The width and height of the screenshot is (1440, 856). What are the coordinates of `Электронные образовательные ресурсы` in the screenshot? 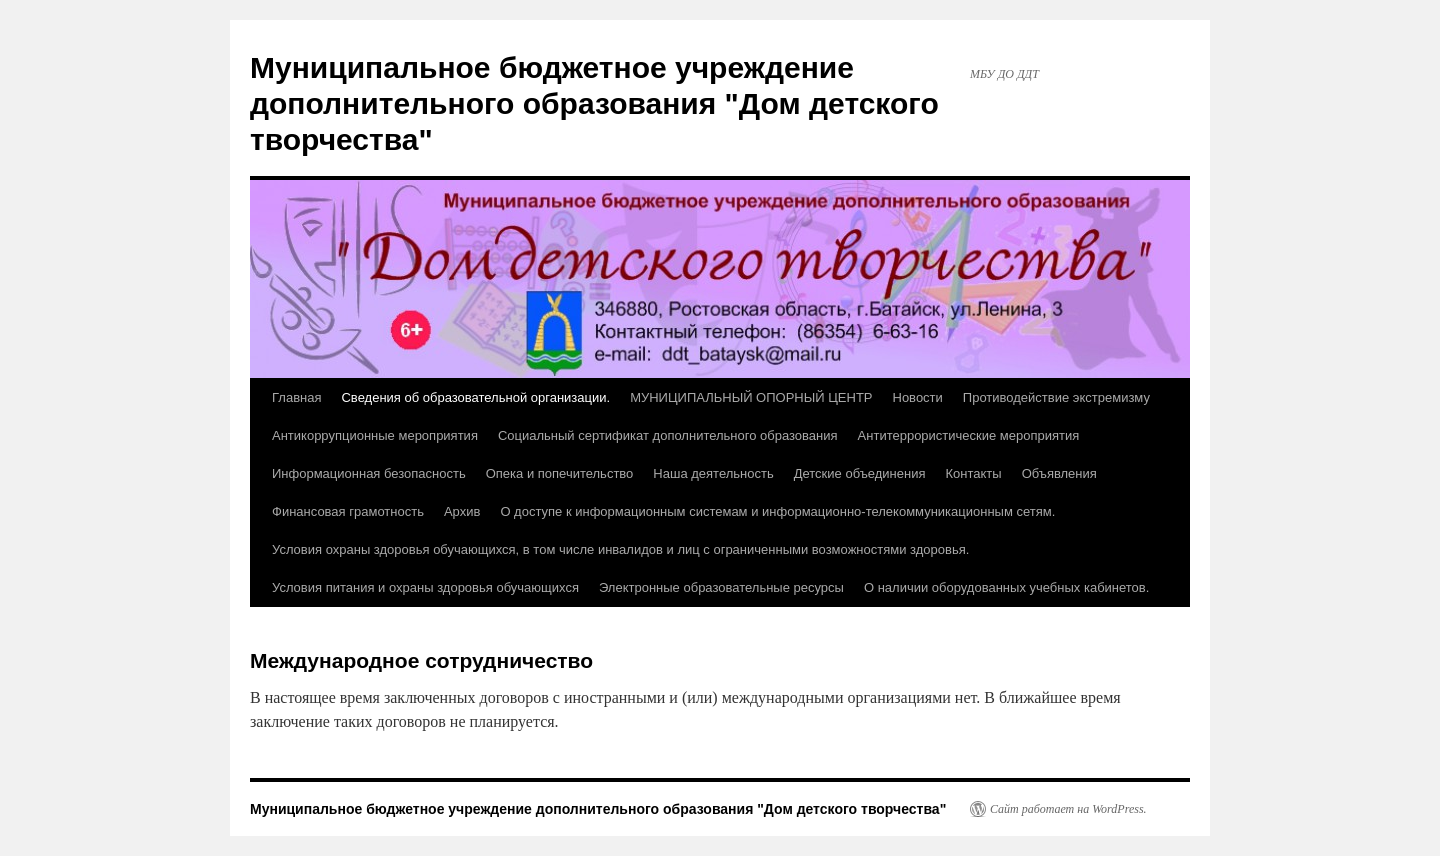 It's located at (721, 587).